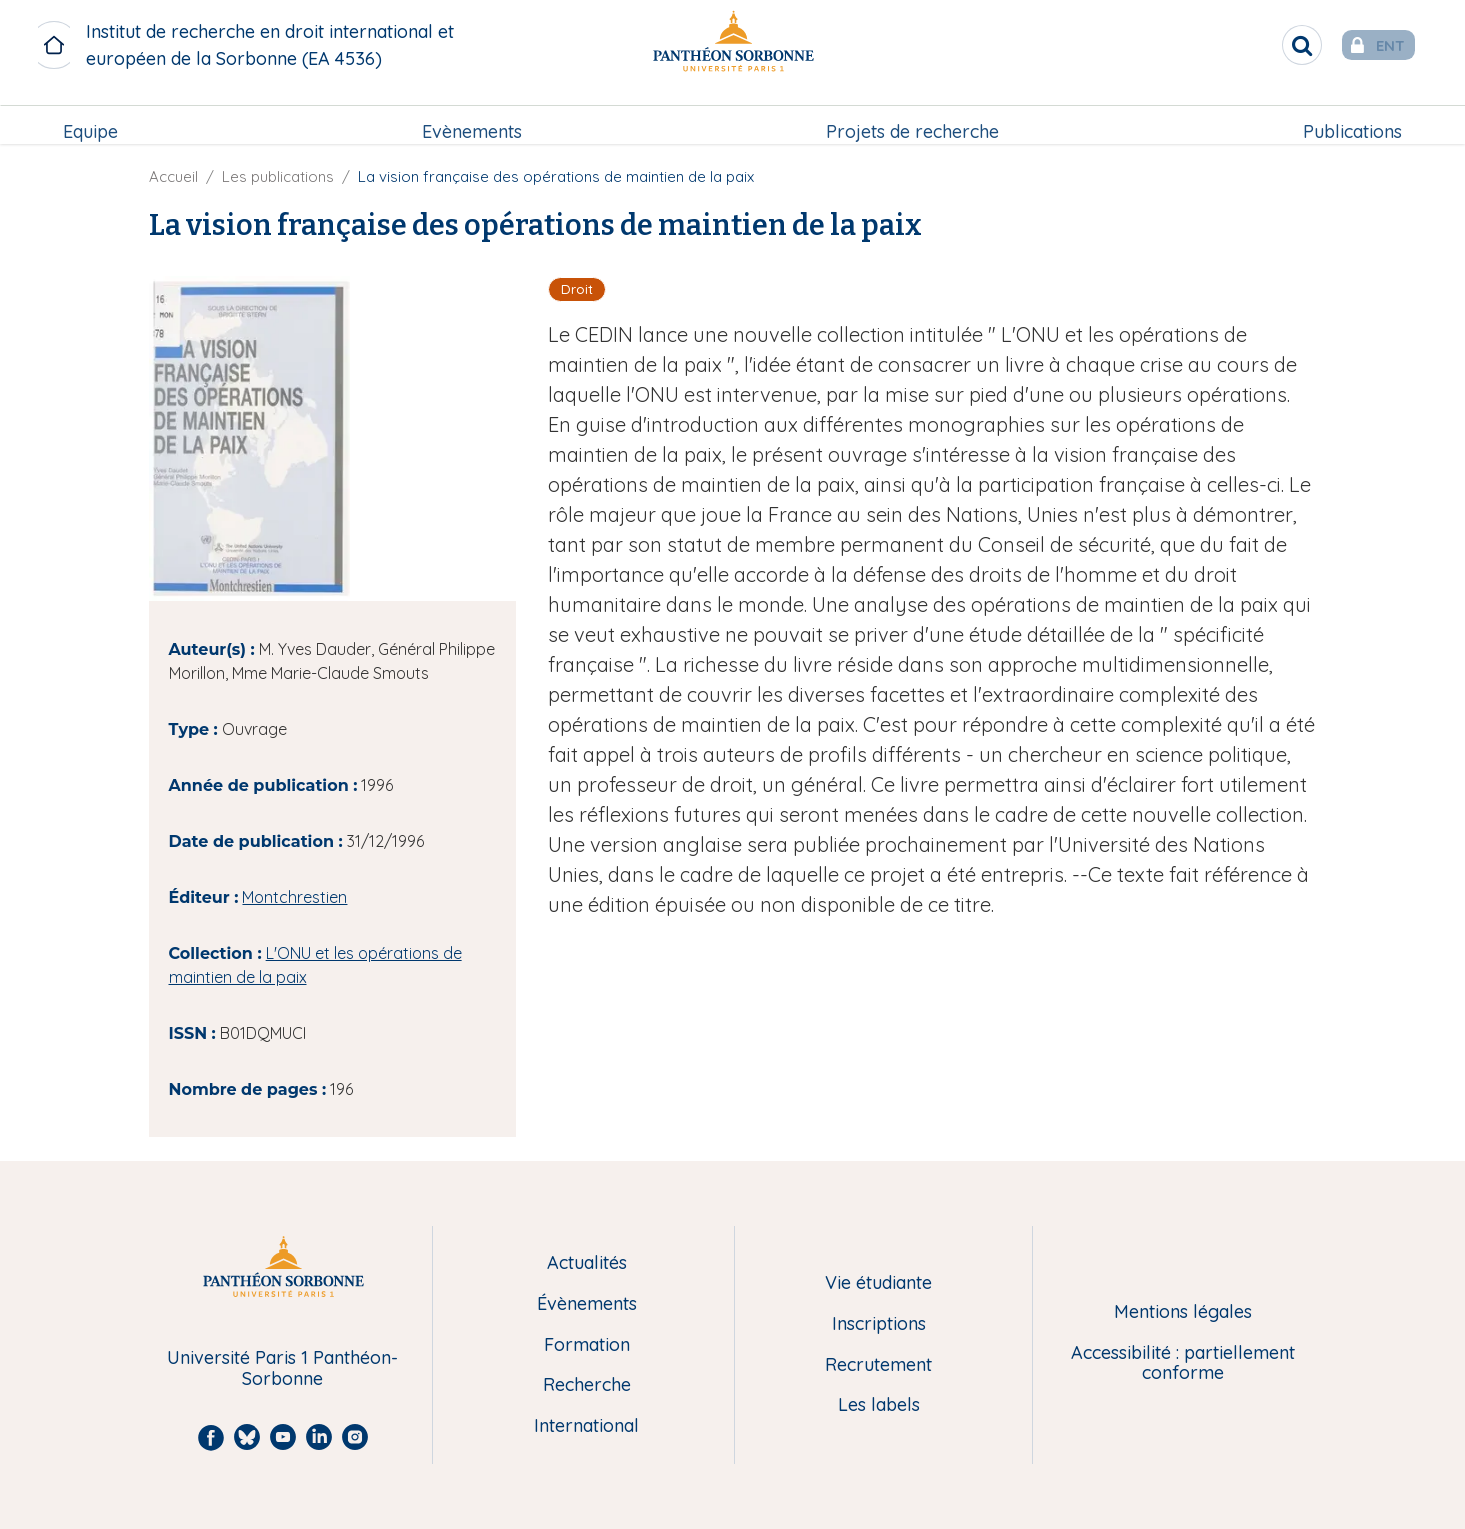  Describe the element at coordinates (1350, 116) in the screenshot. I see `Publications` at that location.